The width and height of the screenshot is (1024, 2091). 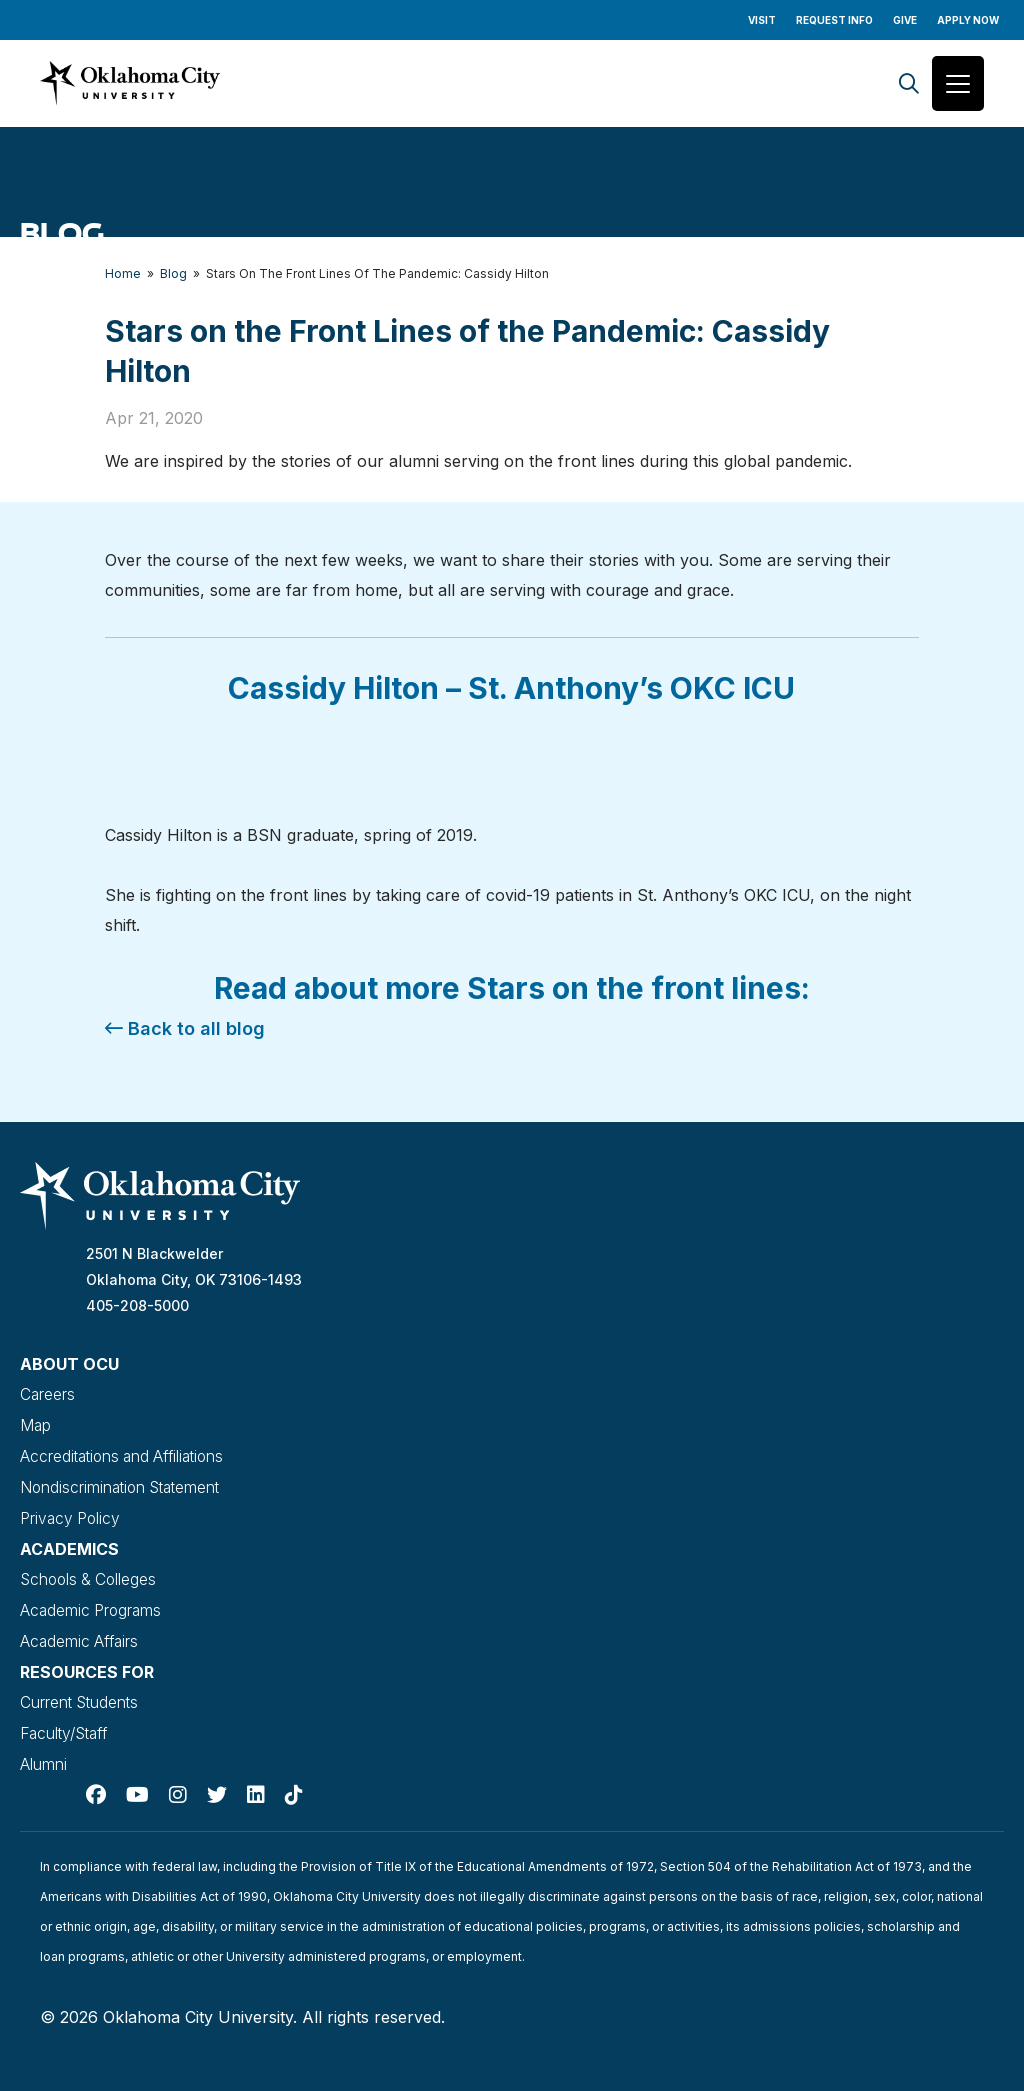 I want to click on Visit, so click(x=762, y=20).